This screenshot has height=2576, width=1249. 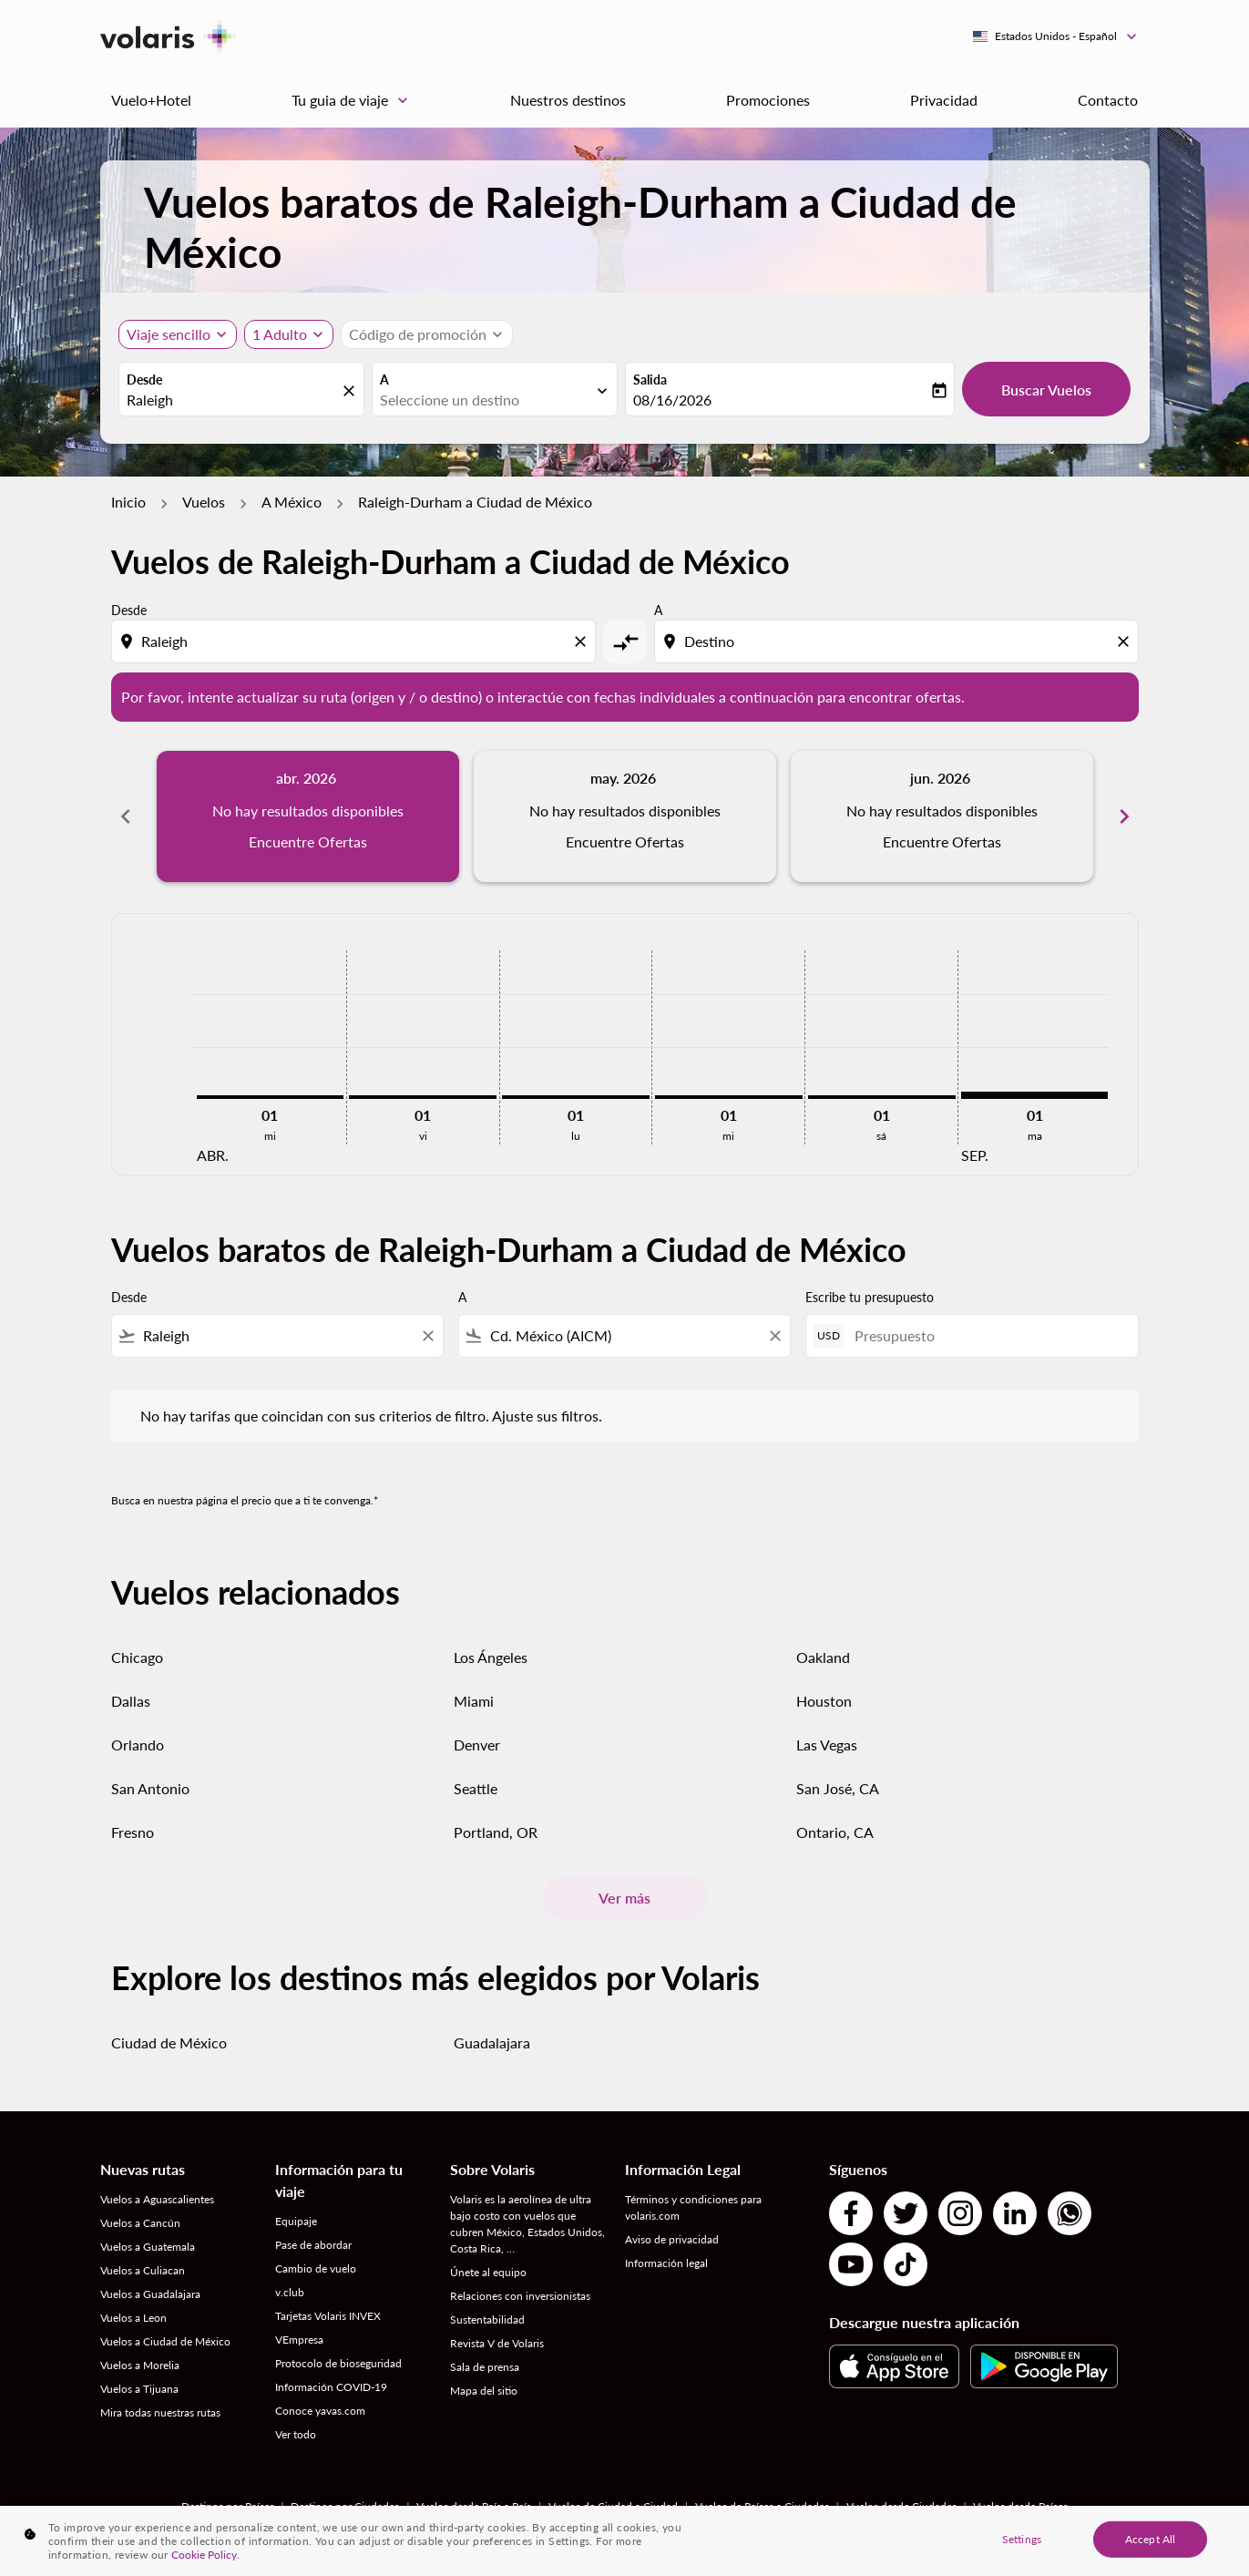 What do you see at coordinates (650, 379) in the screenshot?
I see `Salida` at bounding box center [650, 379].